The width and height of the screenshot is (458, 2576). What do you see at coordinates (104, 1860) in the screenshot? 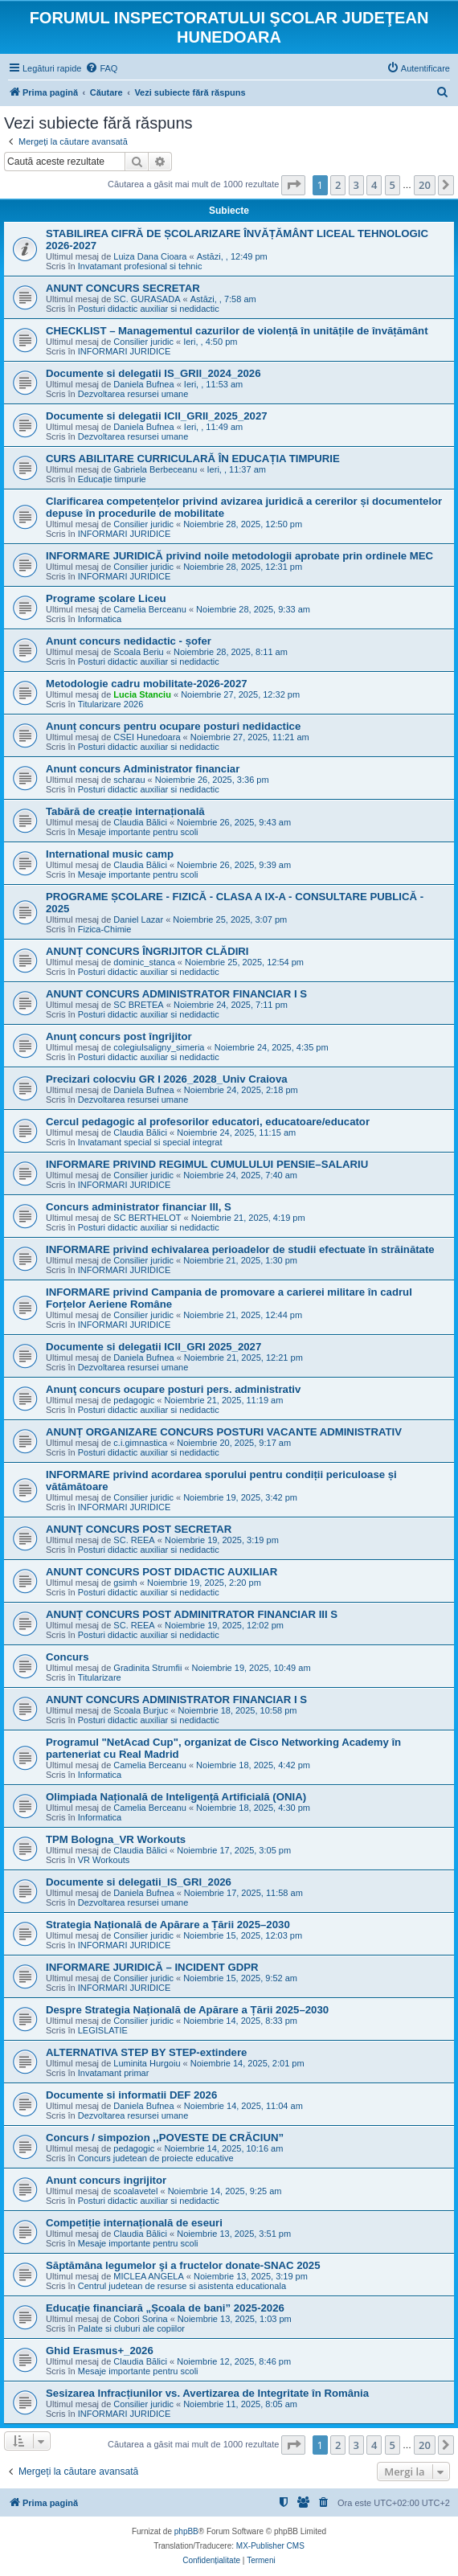
I see `VR Workouts` at bounding box center [104, 1860].